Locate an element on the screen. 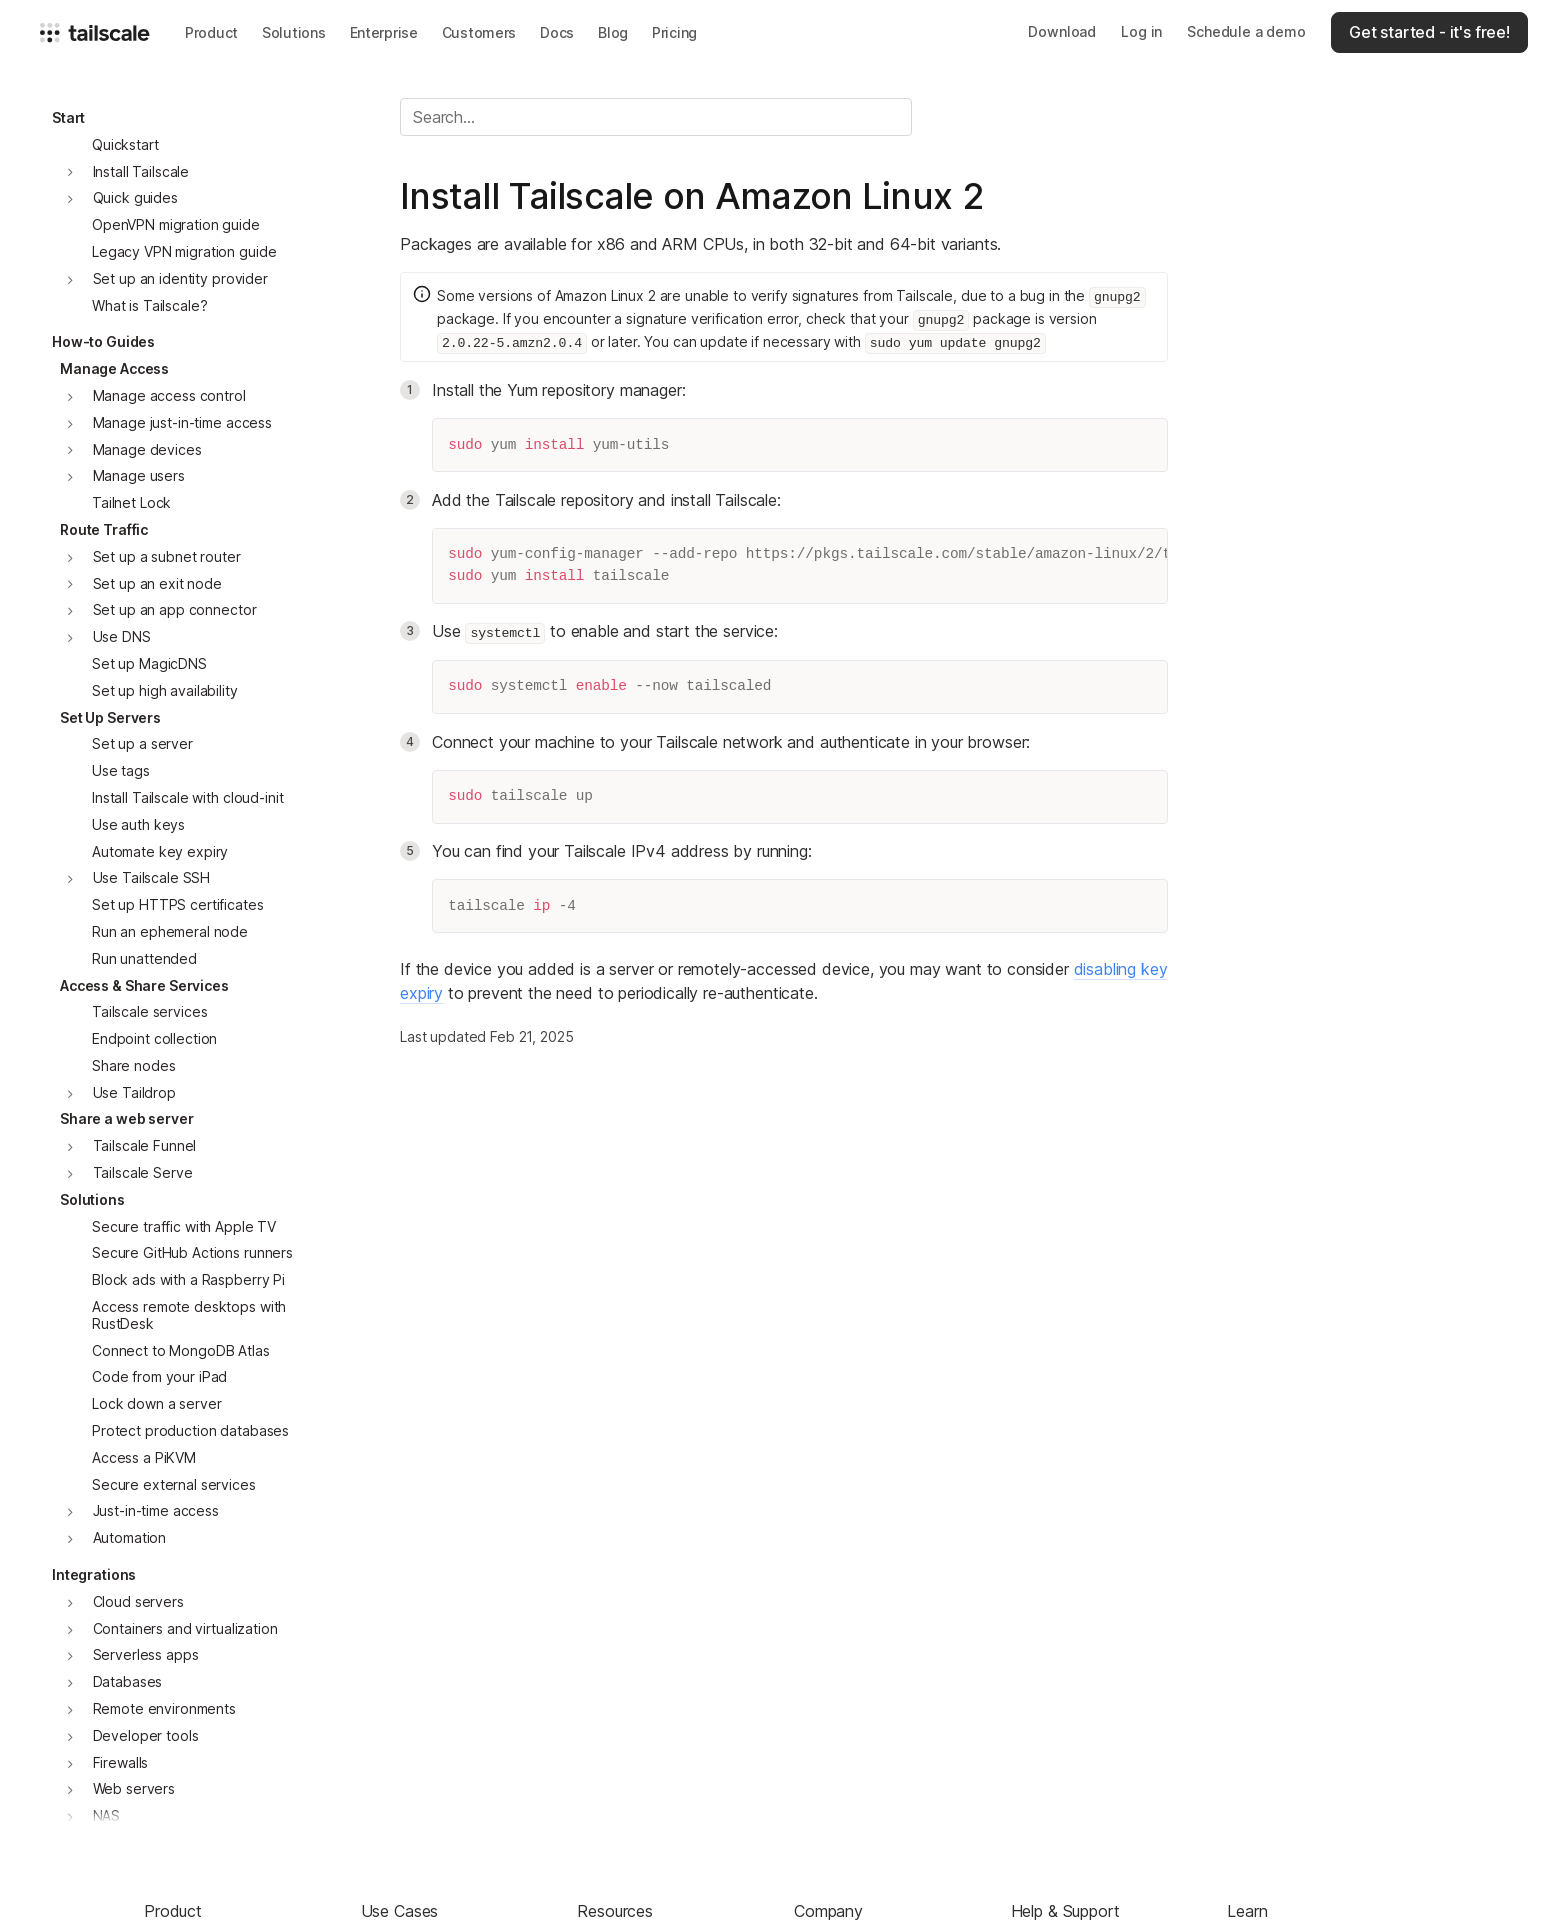 The image size is (1568, 1926). How-to Guides is located at coordinates (103, 341).